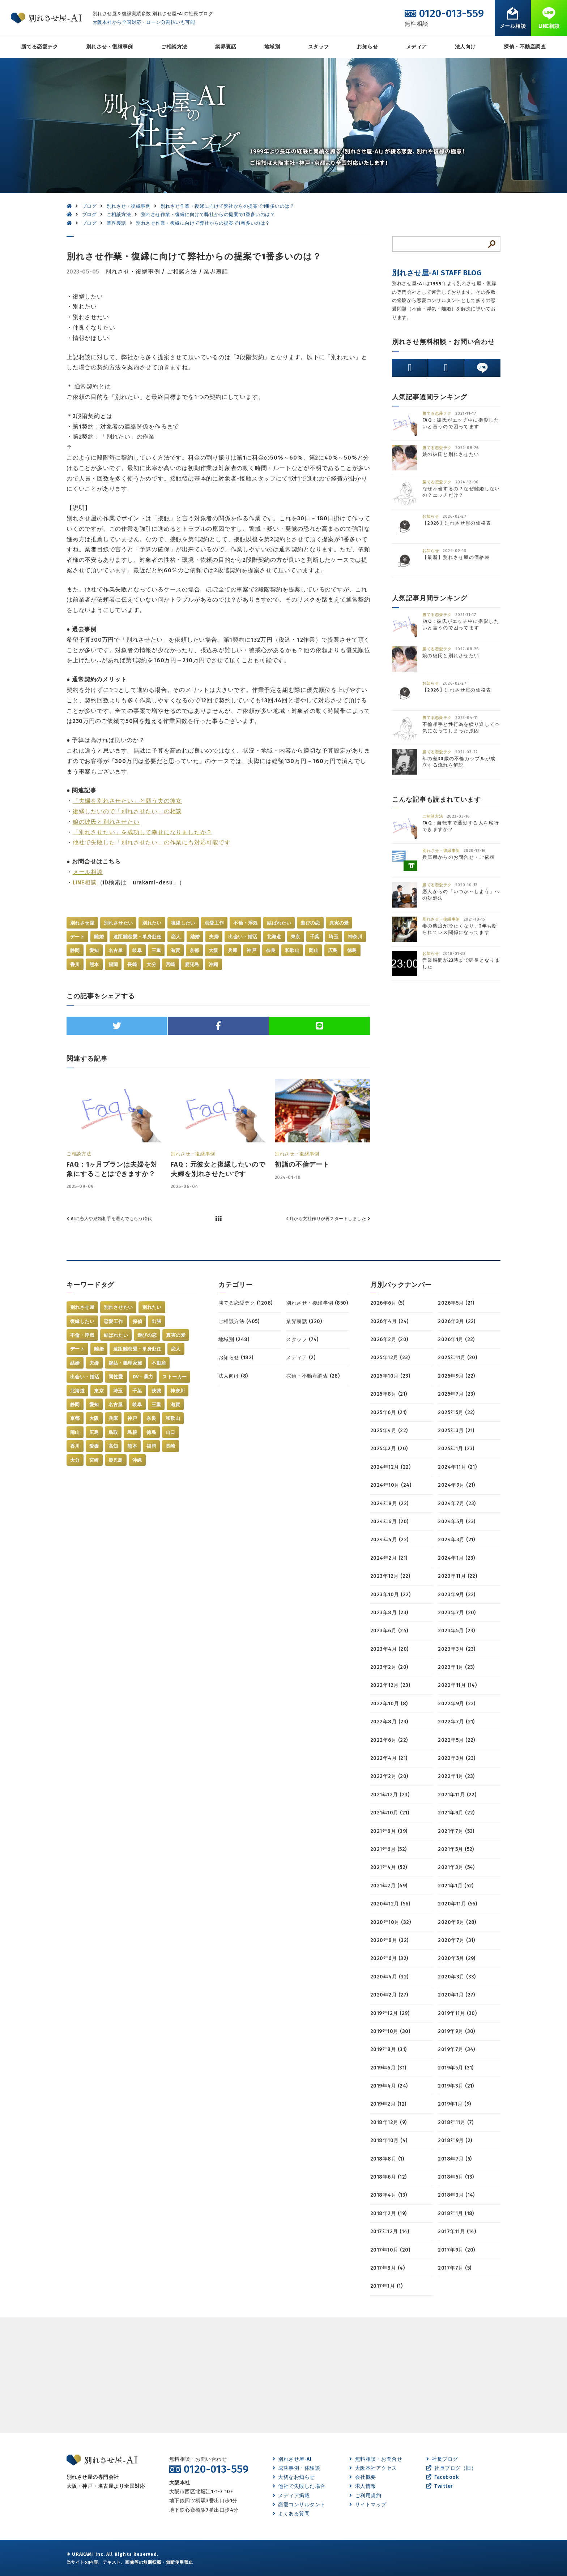 This screenshot has width=567, height=2576. I want to click on 2020年11月 (56), so click(457, 1904).